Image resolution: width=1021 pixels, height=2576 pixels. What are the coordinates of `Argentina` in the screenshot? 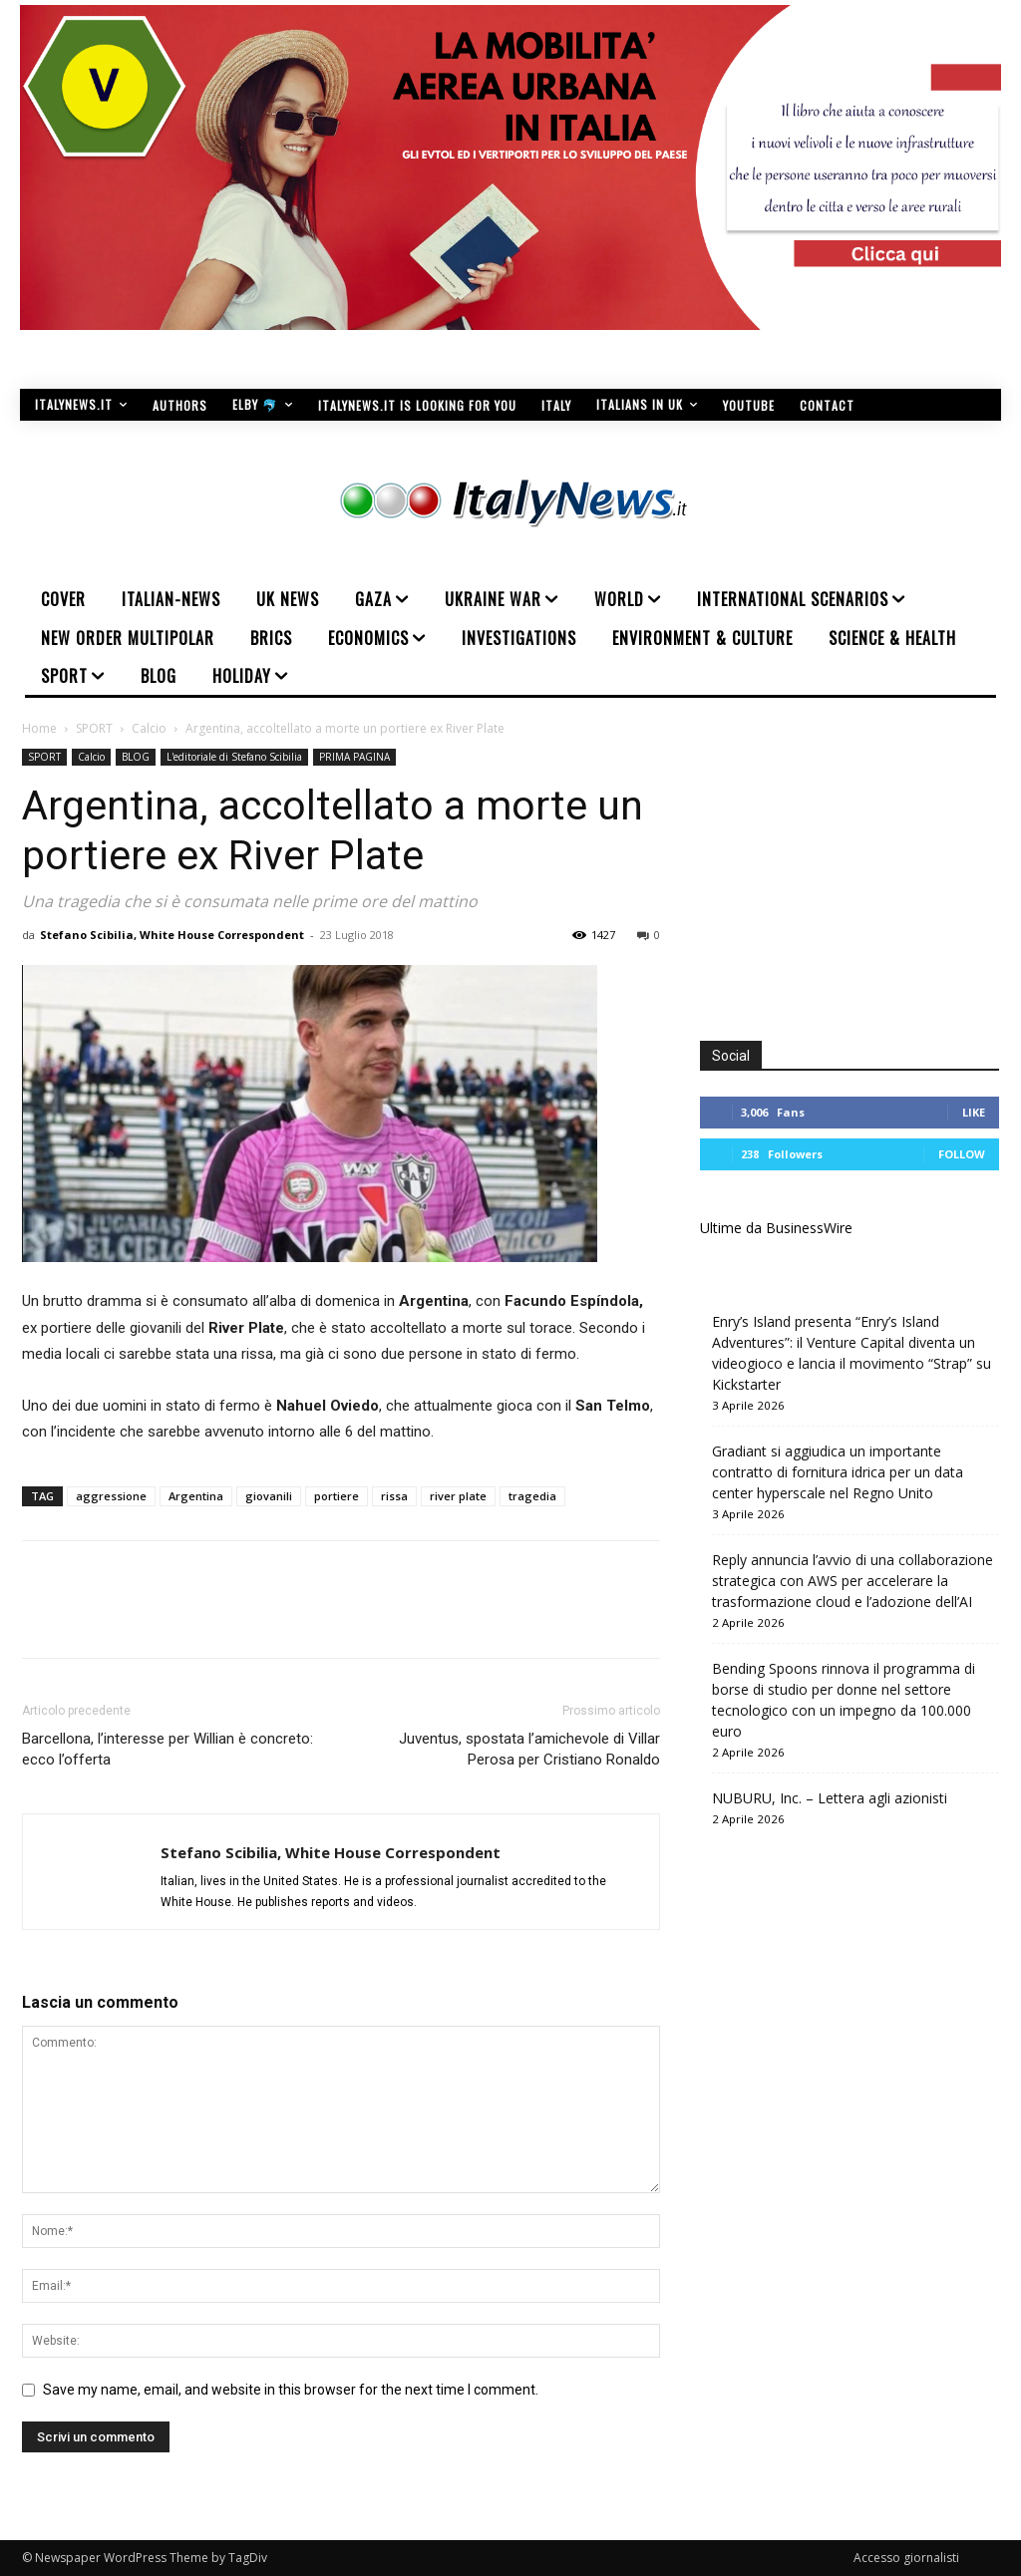 It's located at (196, 1495).